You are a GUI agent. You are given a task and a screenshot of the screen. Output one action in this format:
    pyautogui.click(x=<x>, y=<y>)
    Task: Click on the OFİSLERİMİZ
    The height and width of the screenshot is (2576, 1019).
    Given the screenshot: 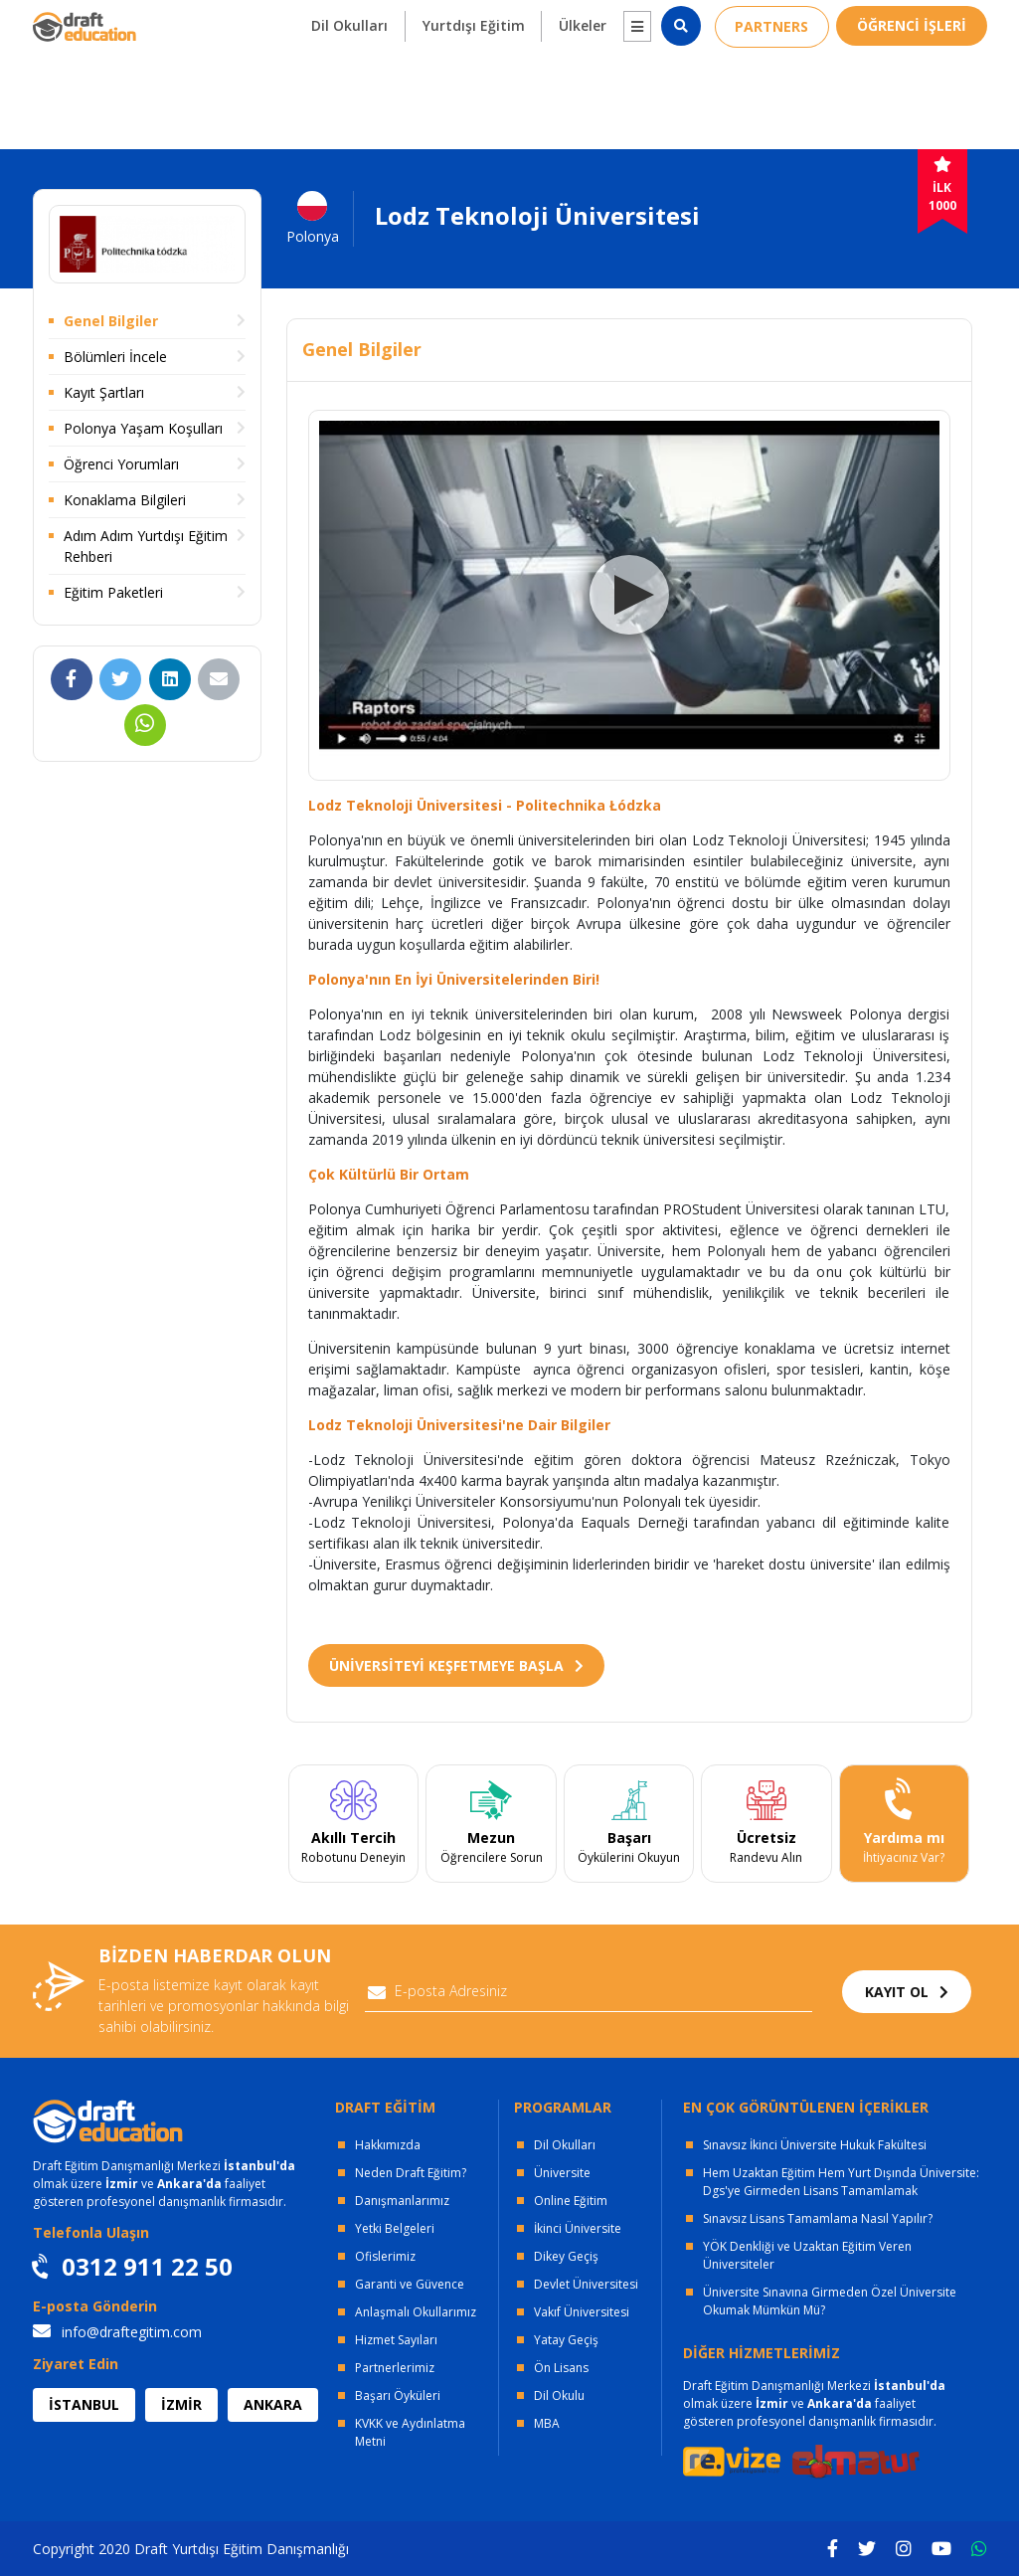 What is the action you would take?
    pyautogui.click(x=203, y=20)
    